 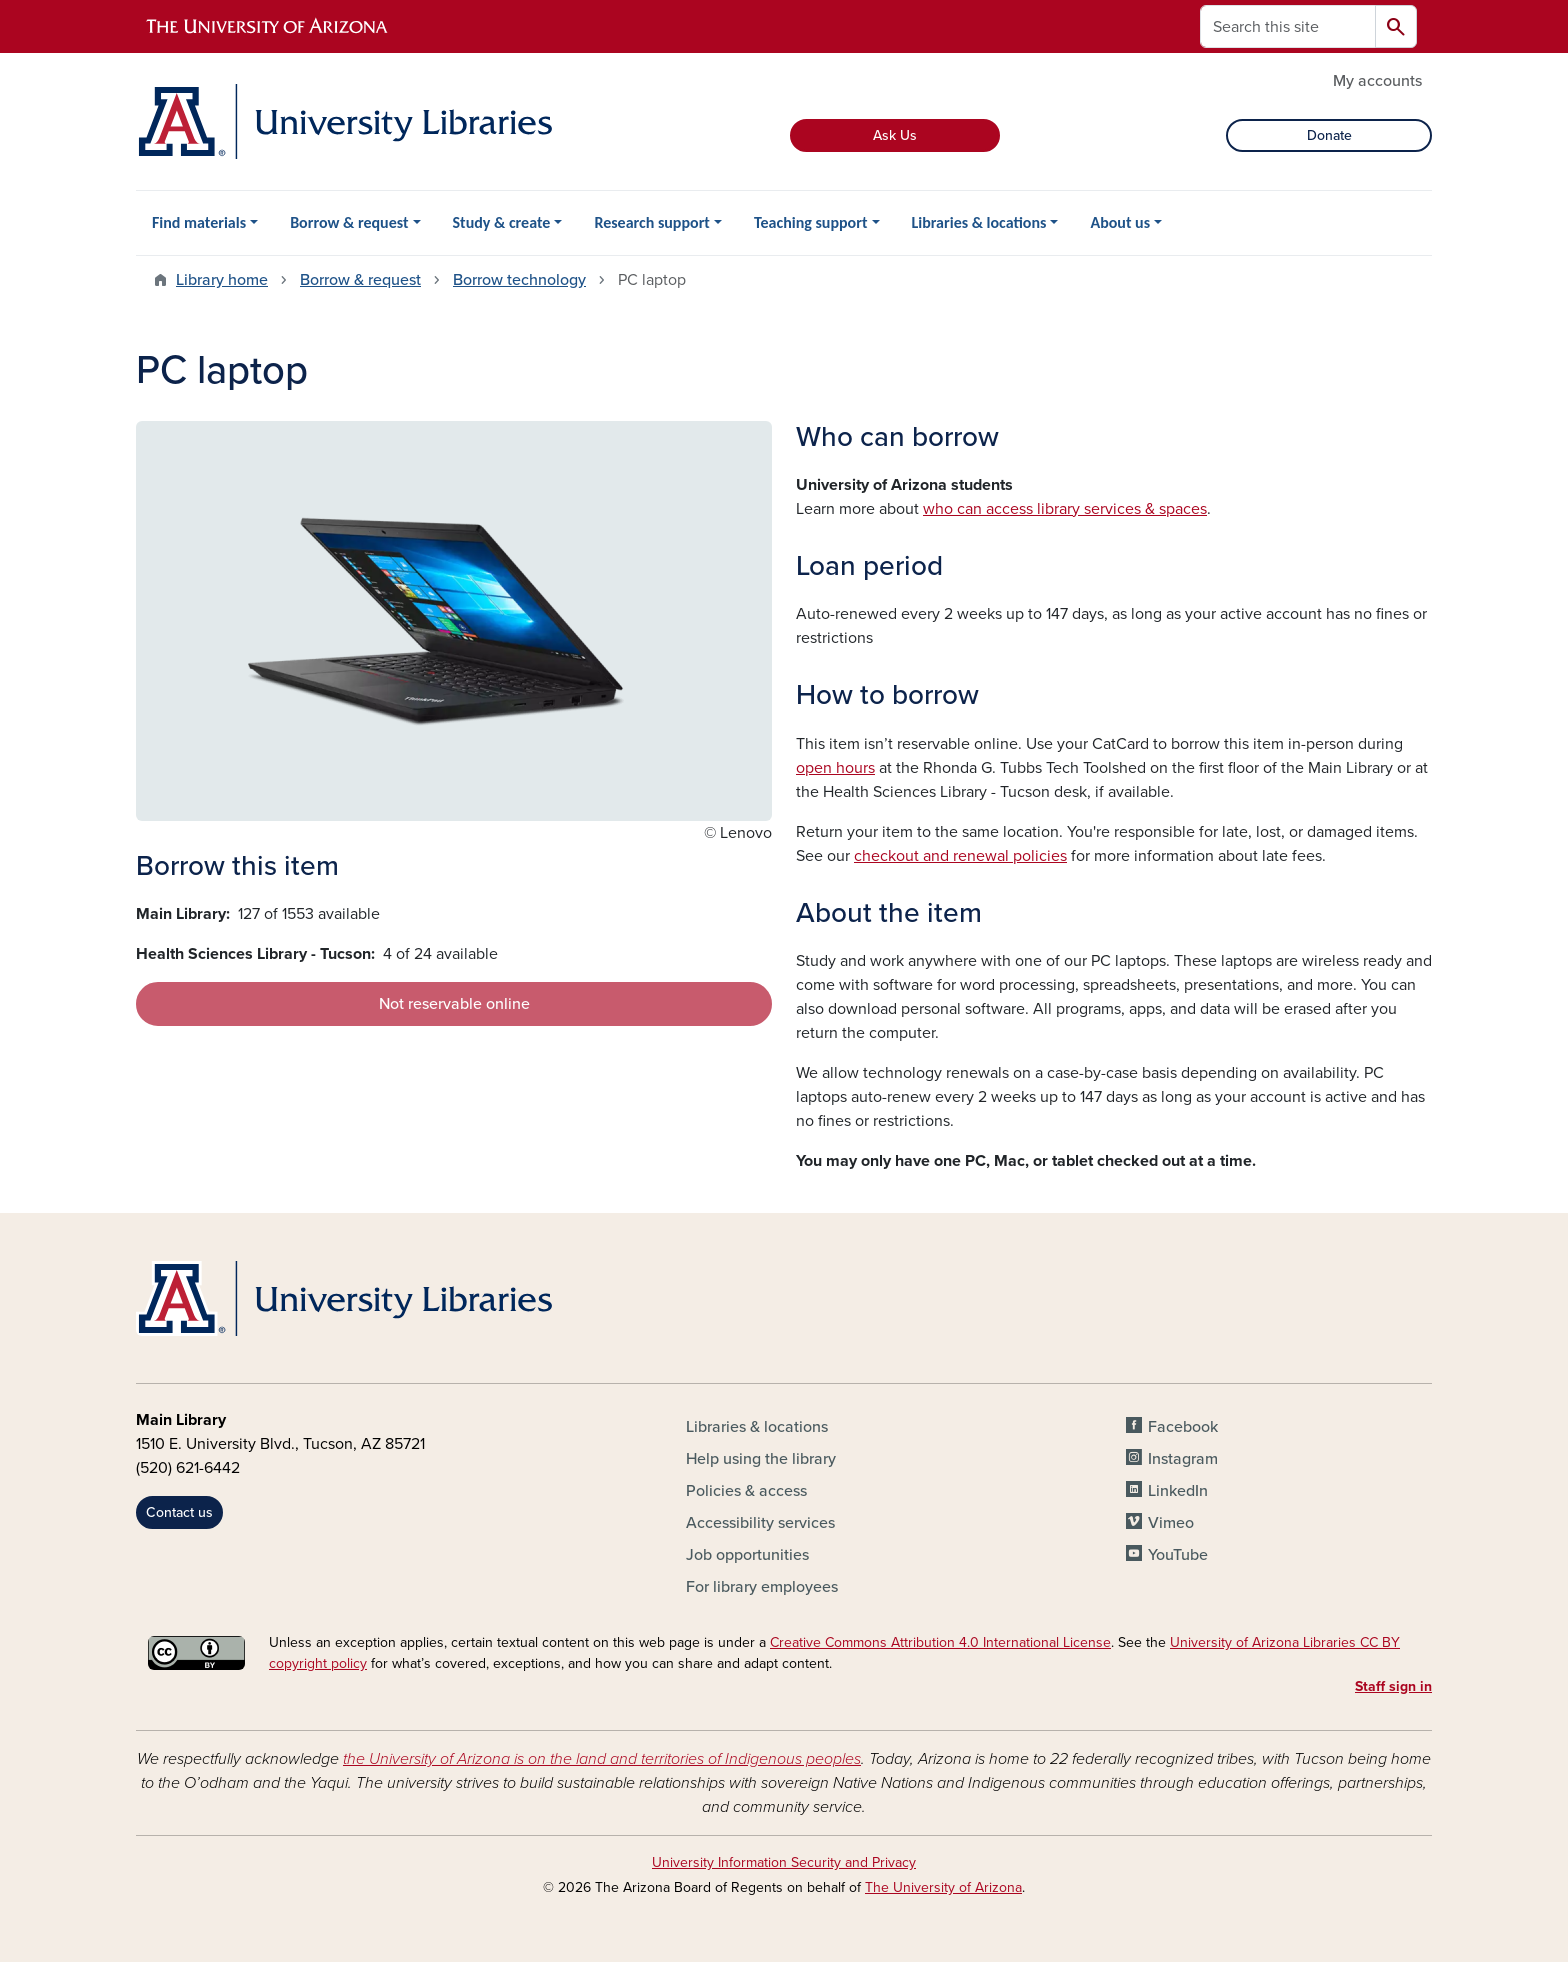 What do you see at coordinates (602, 1759) in the screenshot?
I see `the University of Arizona is on the land and territories of Indigenous peoples` at bounding box center [602, 1759].